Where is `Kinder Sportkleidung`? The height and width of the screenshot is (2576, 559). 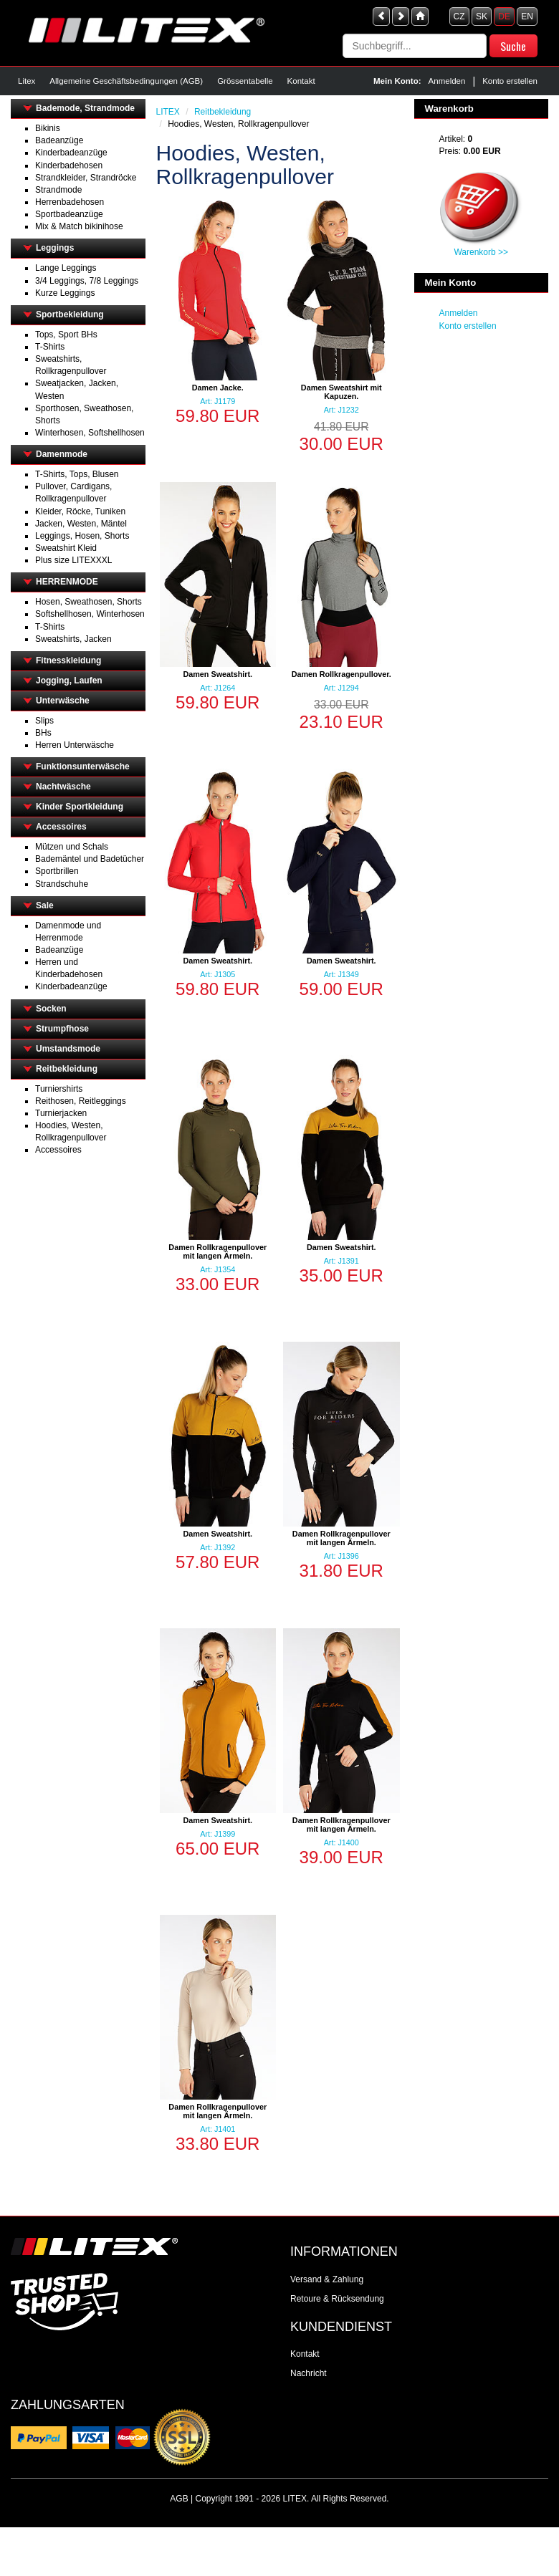
Kinder Sportkleidung is located at coordinates (79, 807).